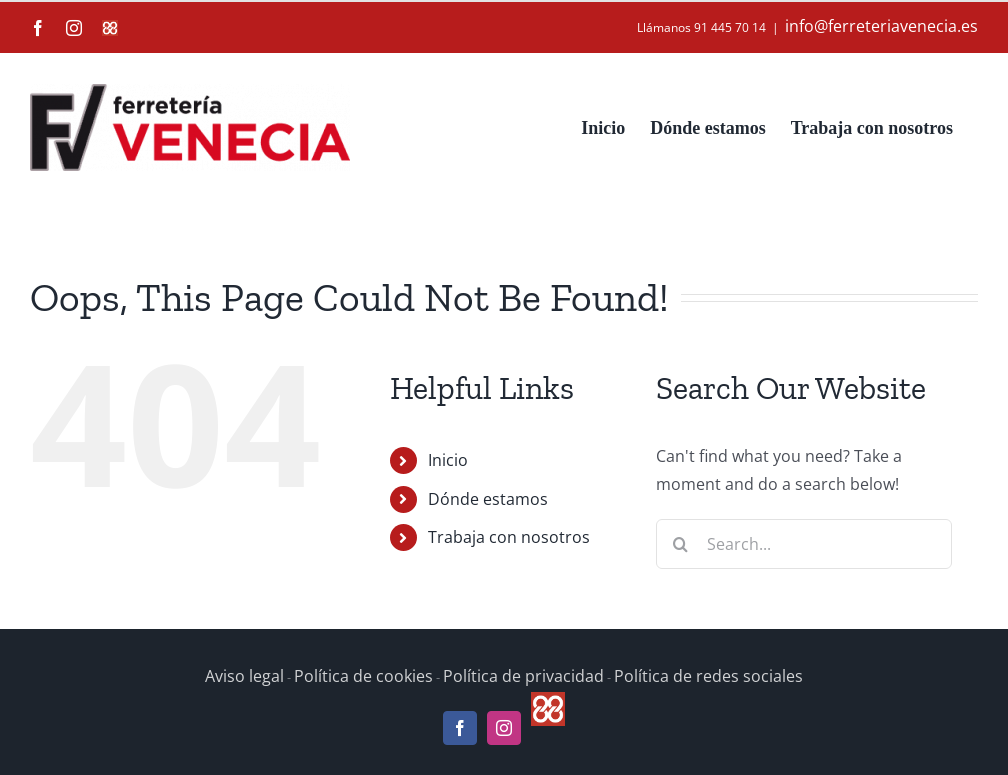  Describe the element at coordinates (448, 460) in the screenshot. I see `Inicio` at that location.